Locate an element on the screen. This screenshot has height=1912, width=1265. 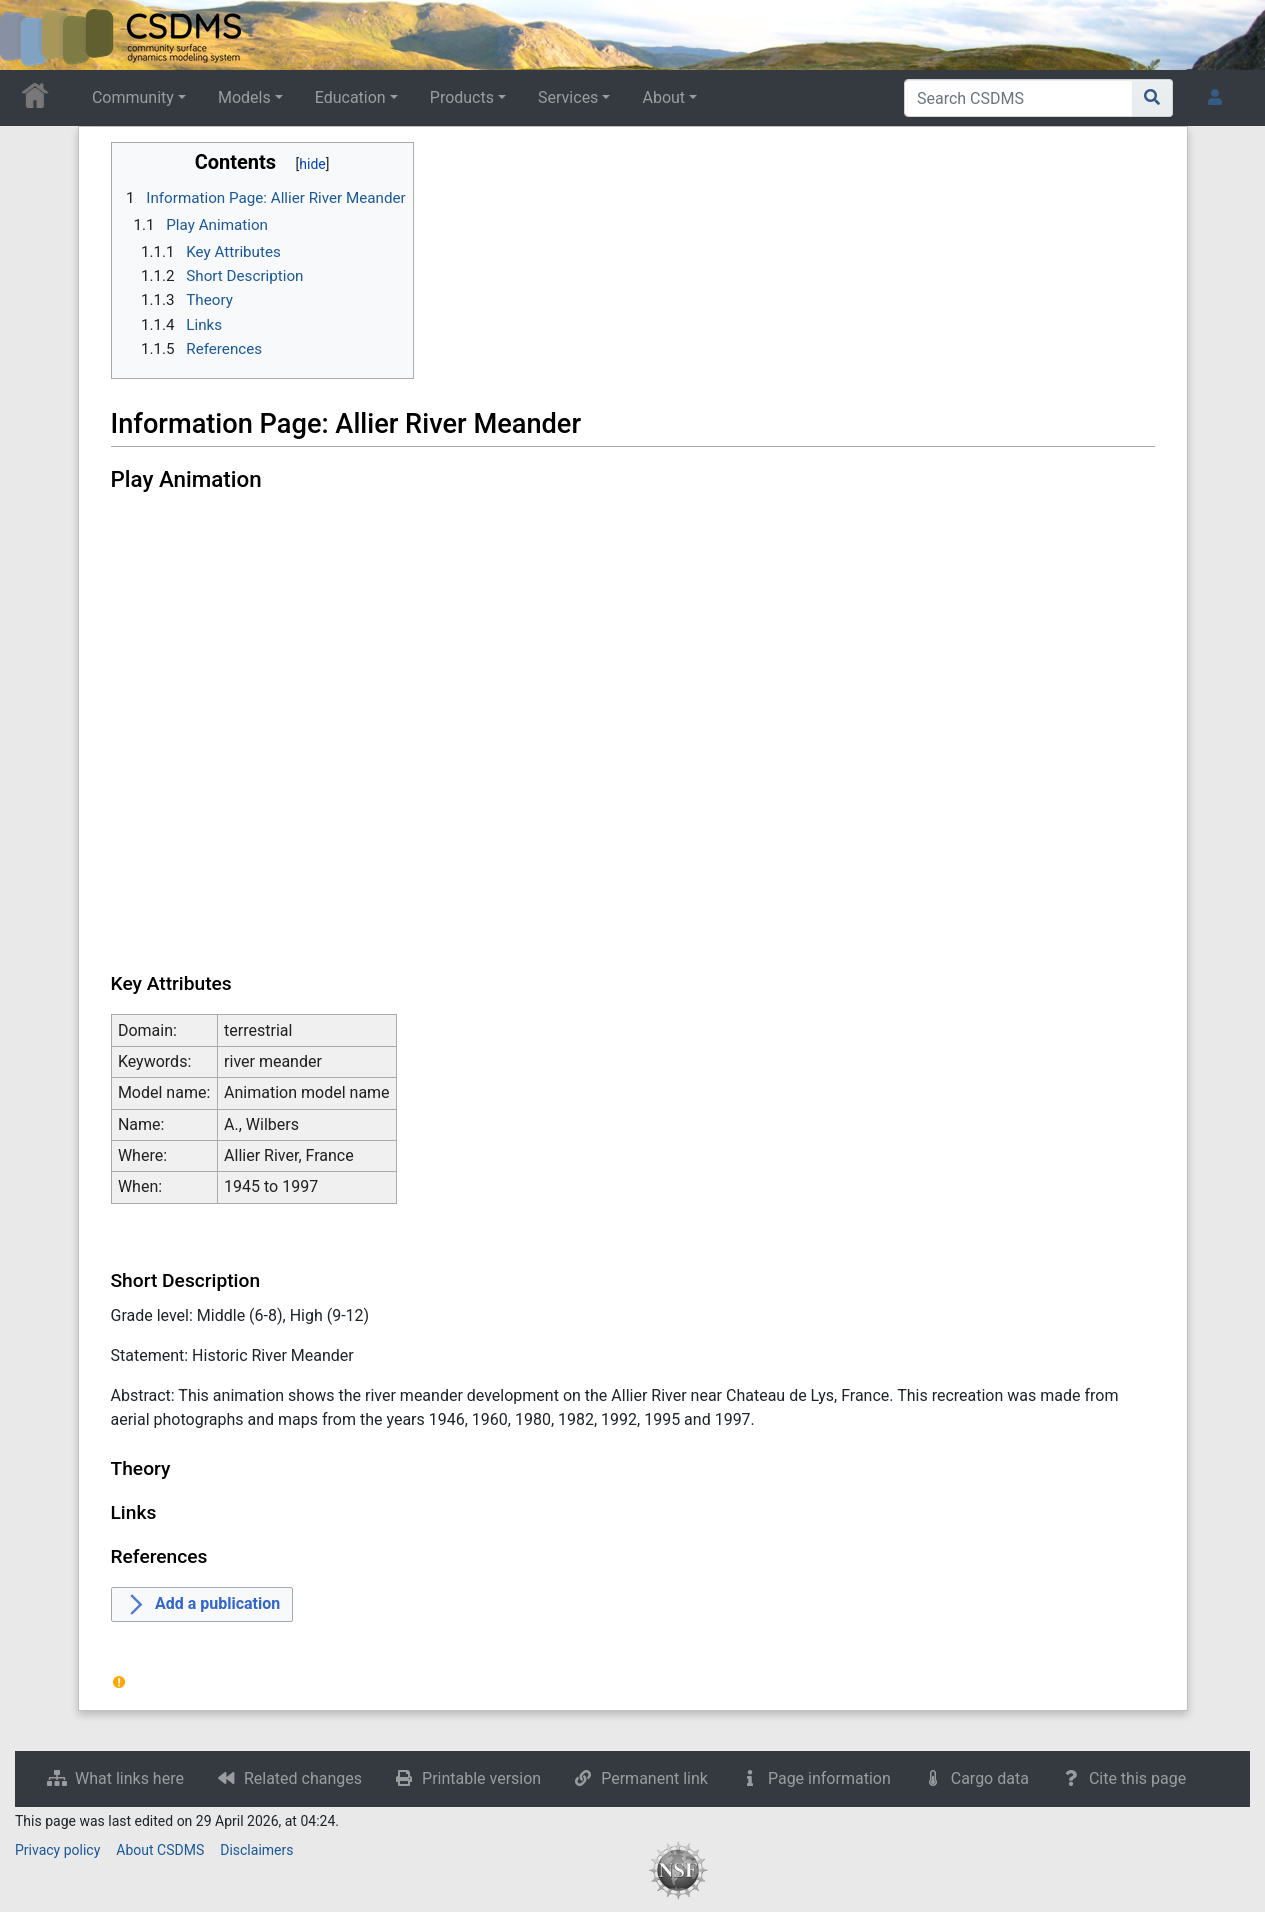
Education is located at coordinates (350, 97).